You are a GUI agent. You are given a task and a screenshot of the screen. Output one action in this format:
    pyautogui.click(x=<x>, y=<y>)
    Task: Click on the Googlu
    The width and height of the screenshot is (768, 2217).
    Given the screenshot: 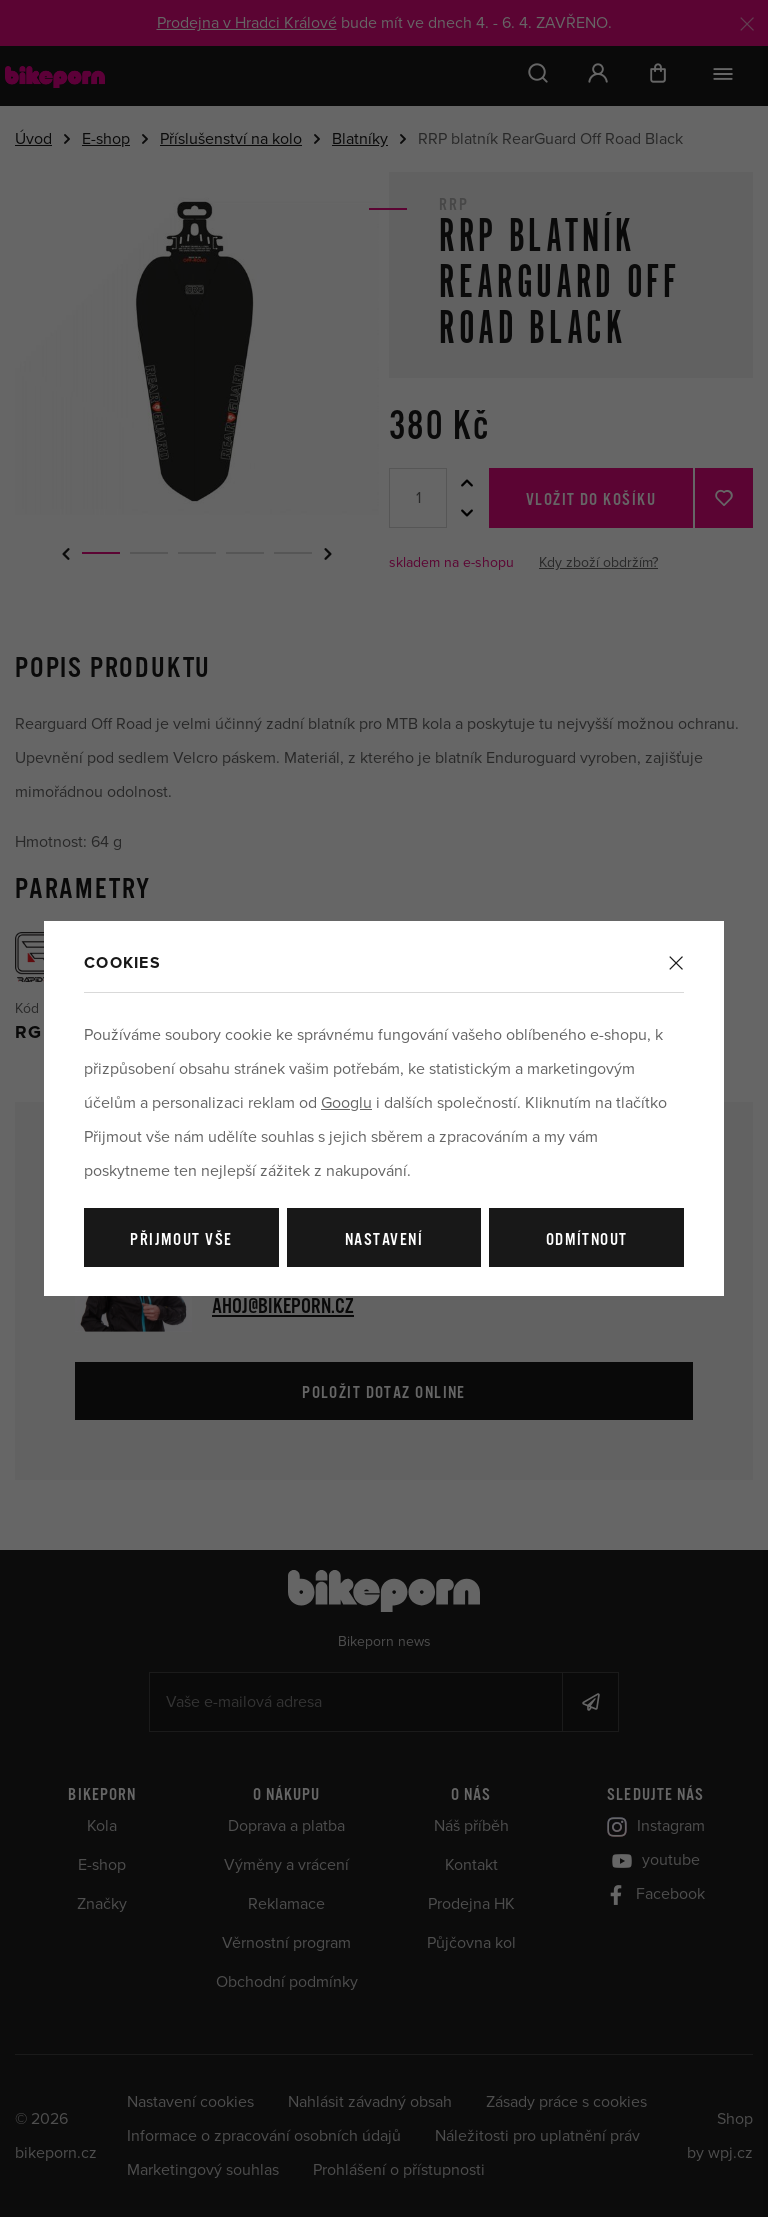 What is the action you would take?
    pyautogui.click(x=346, y=1103)
    